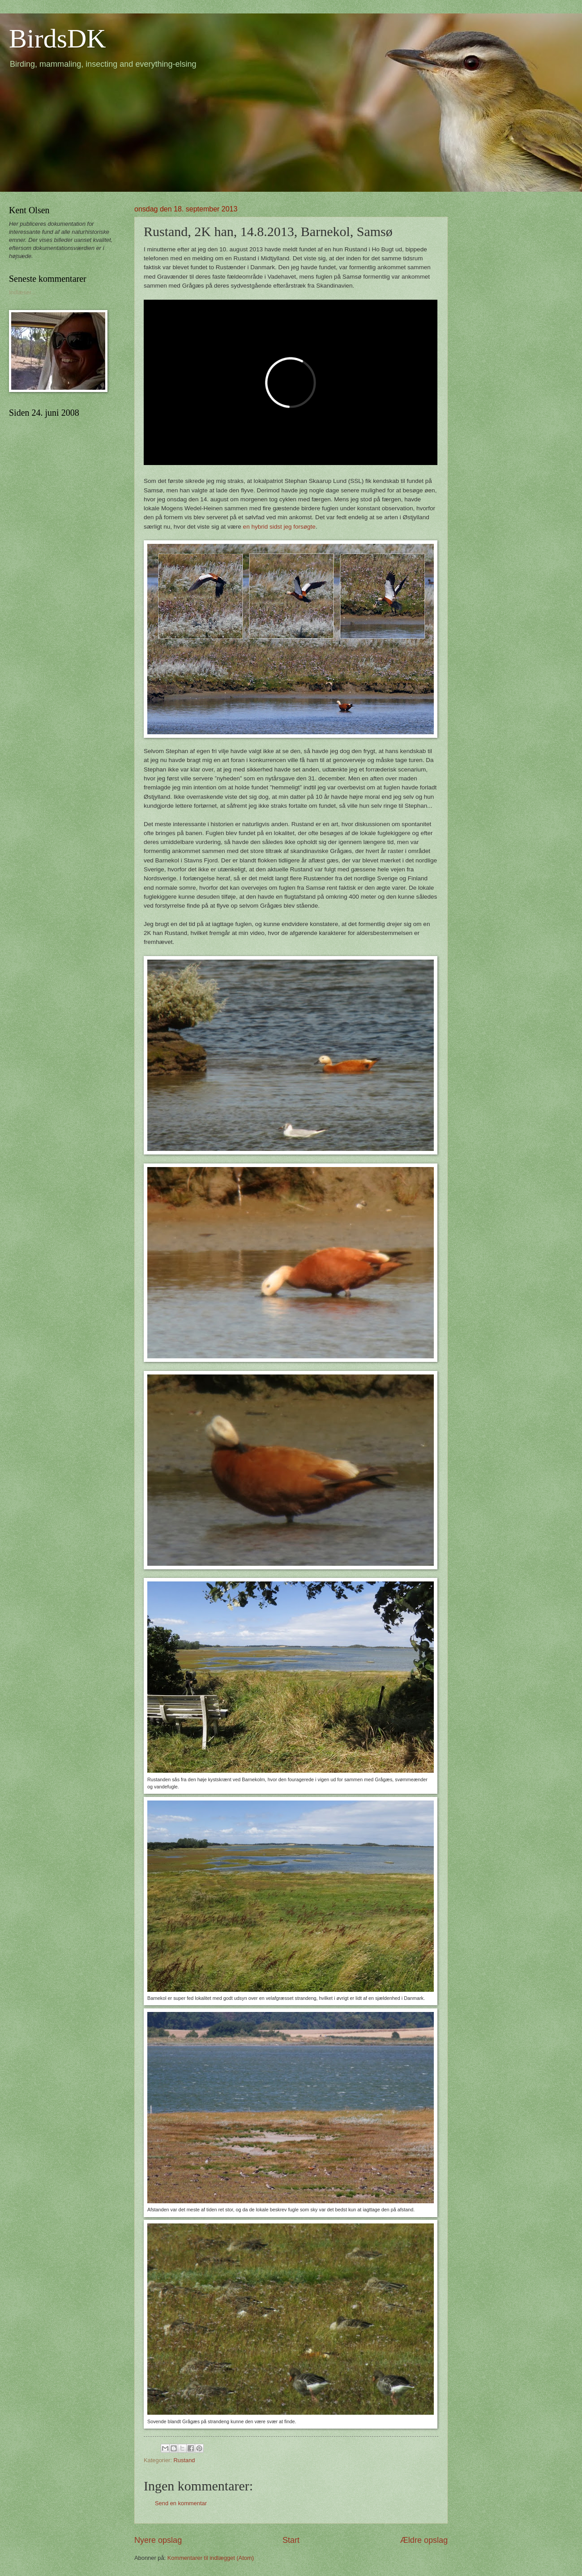  Describe the element at coordinates (22, 292) in the screenshot. I see `Indlæser...` at that location.